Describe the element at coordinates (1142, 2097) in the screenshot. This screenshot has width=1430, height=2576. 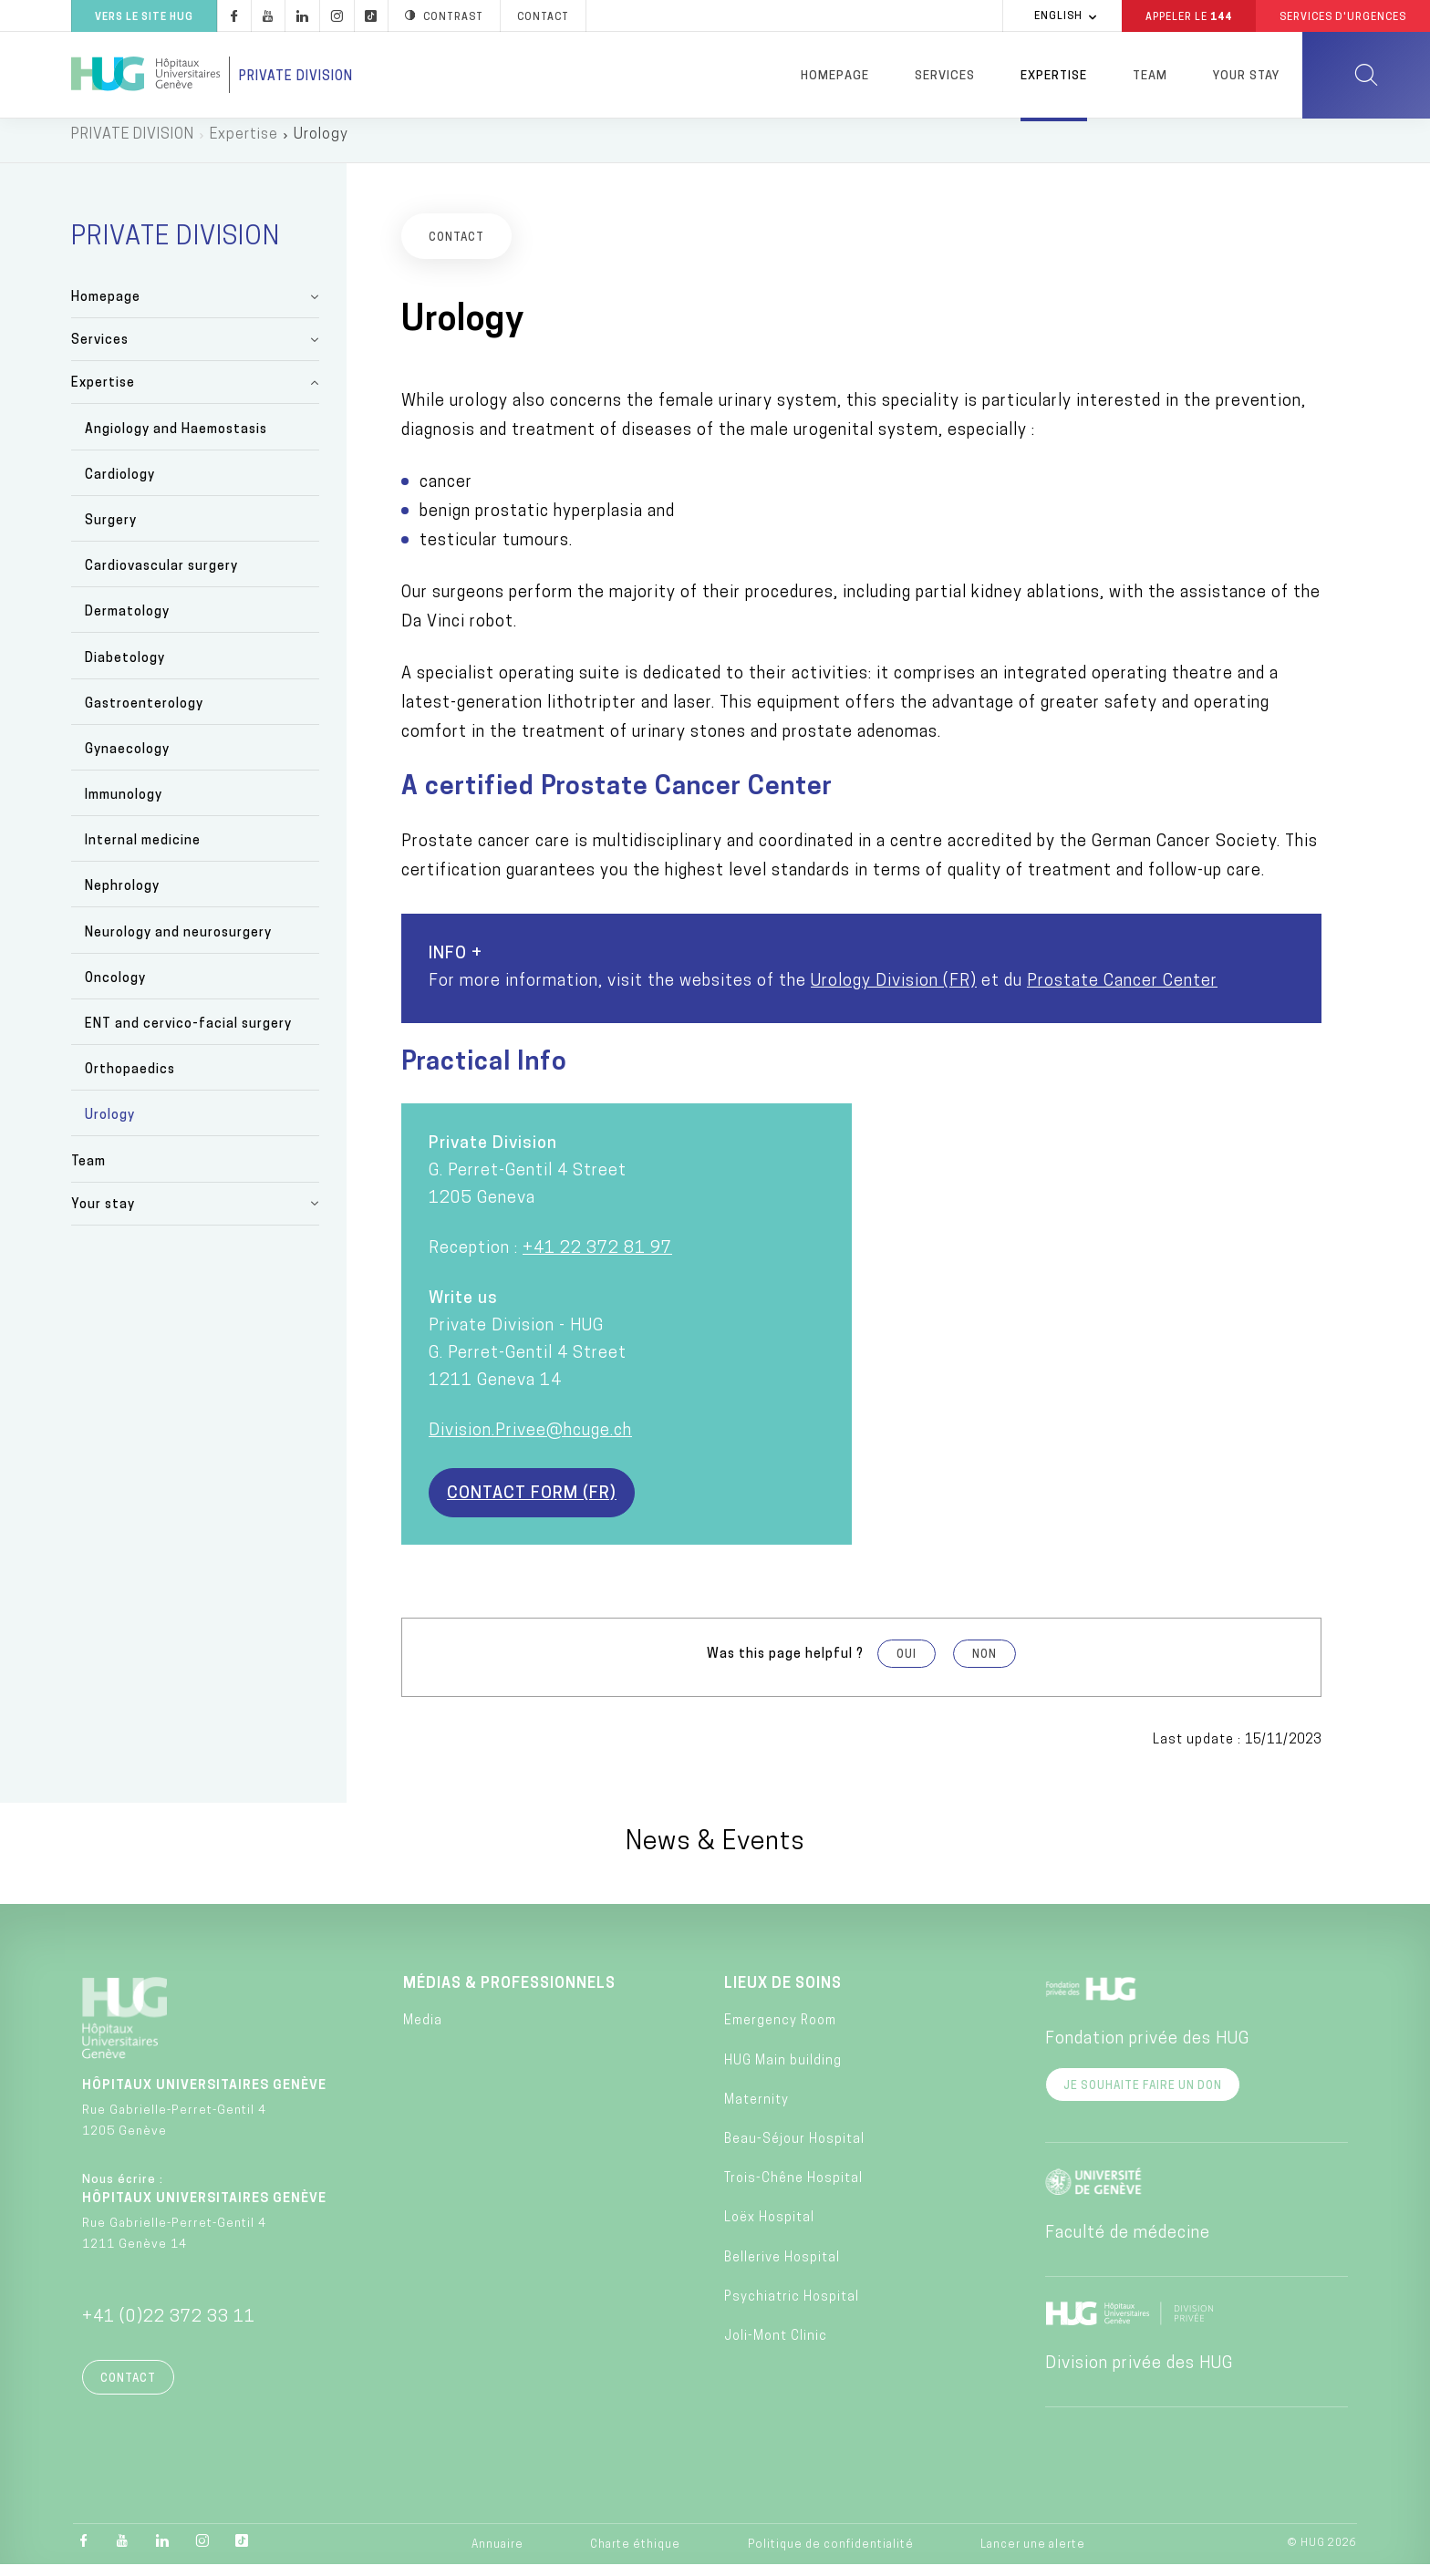
I see `Je souhaite faire un don` at that location.